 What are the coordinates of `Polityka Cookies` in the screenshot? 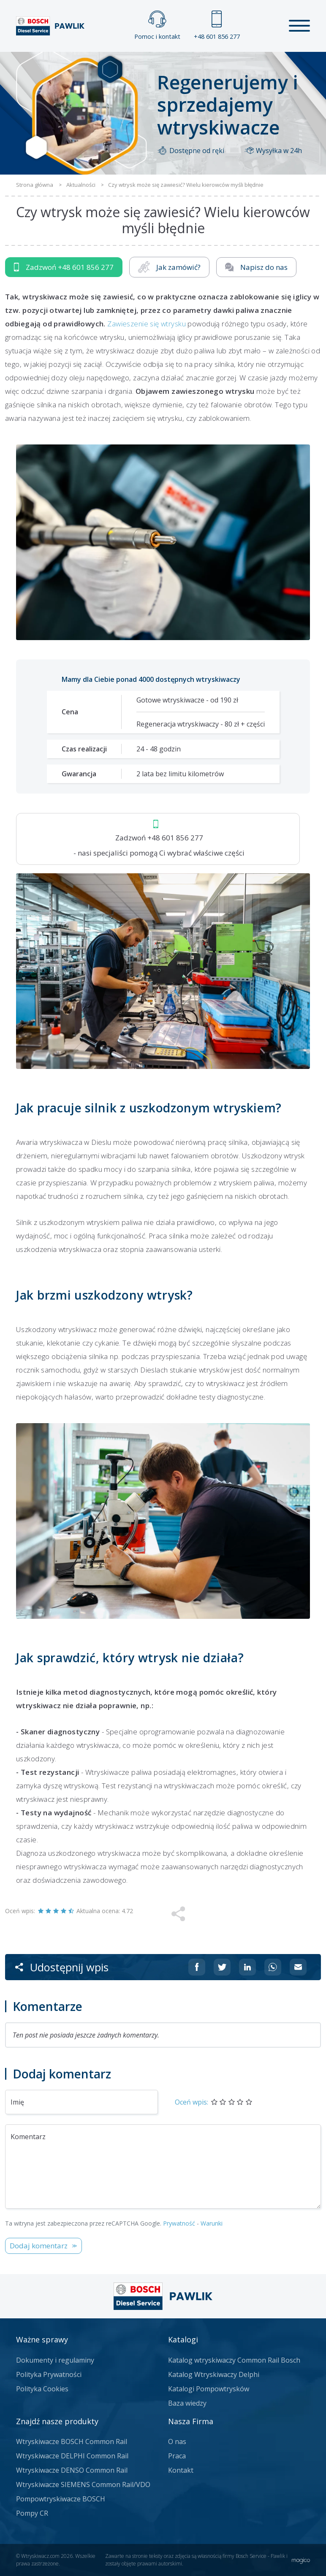 It's located at (42, 2388).